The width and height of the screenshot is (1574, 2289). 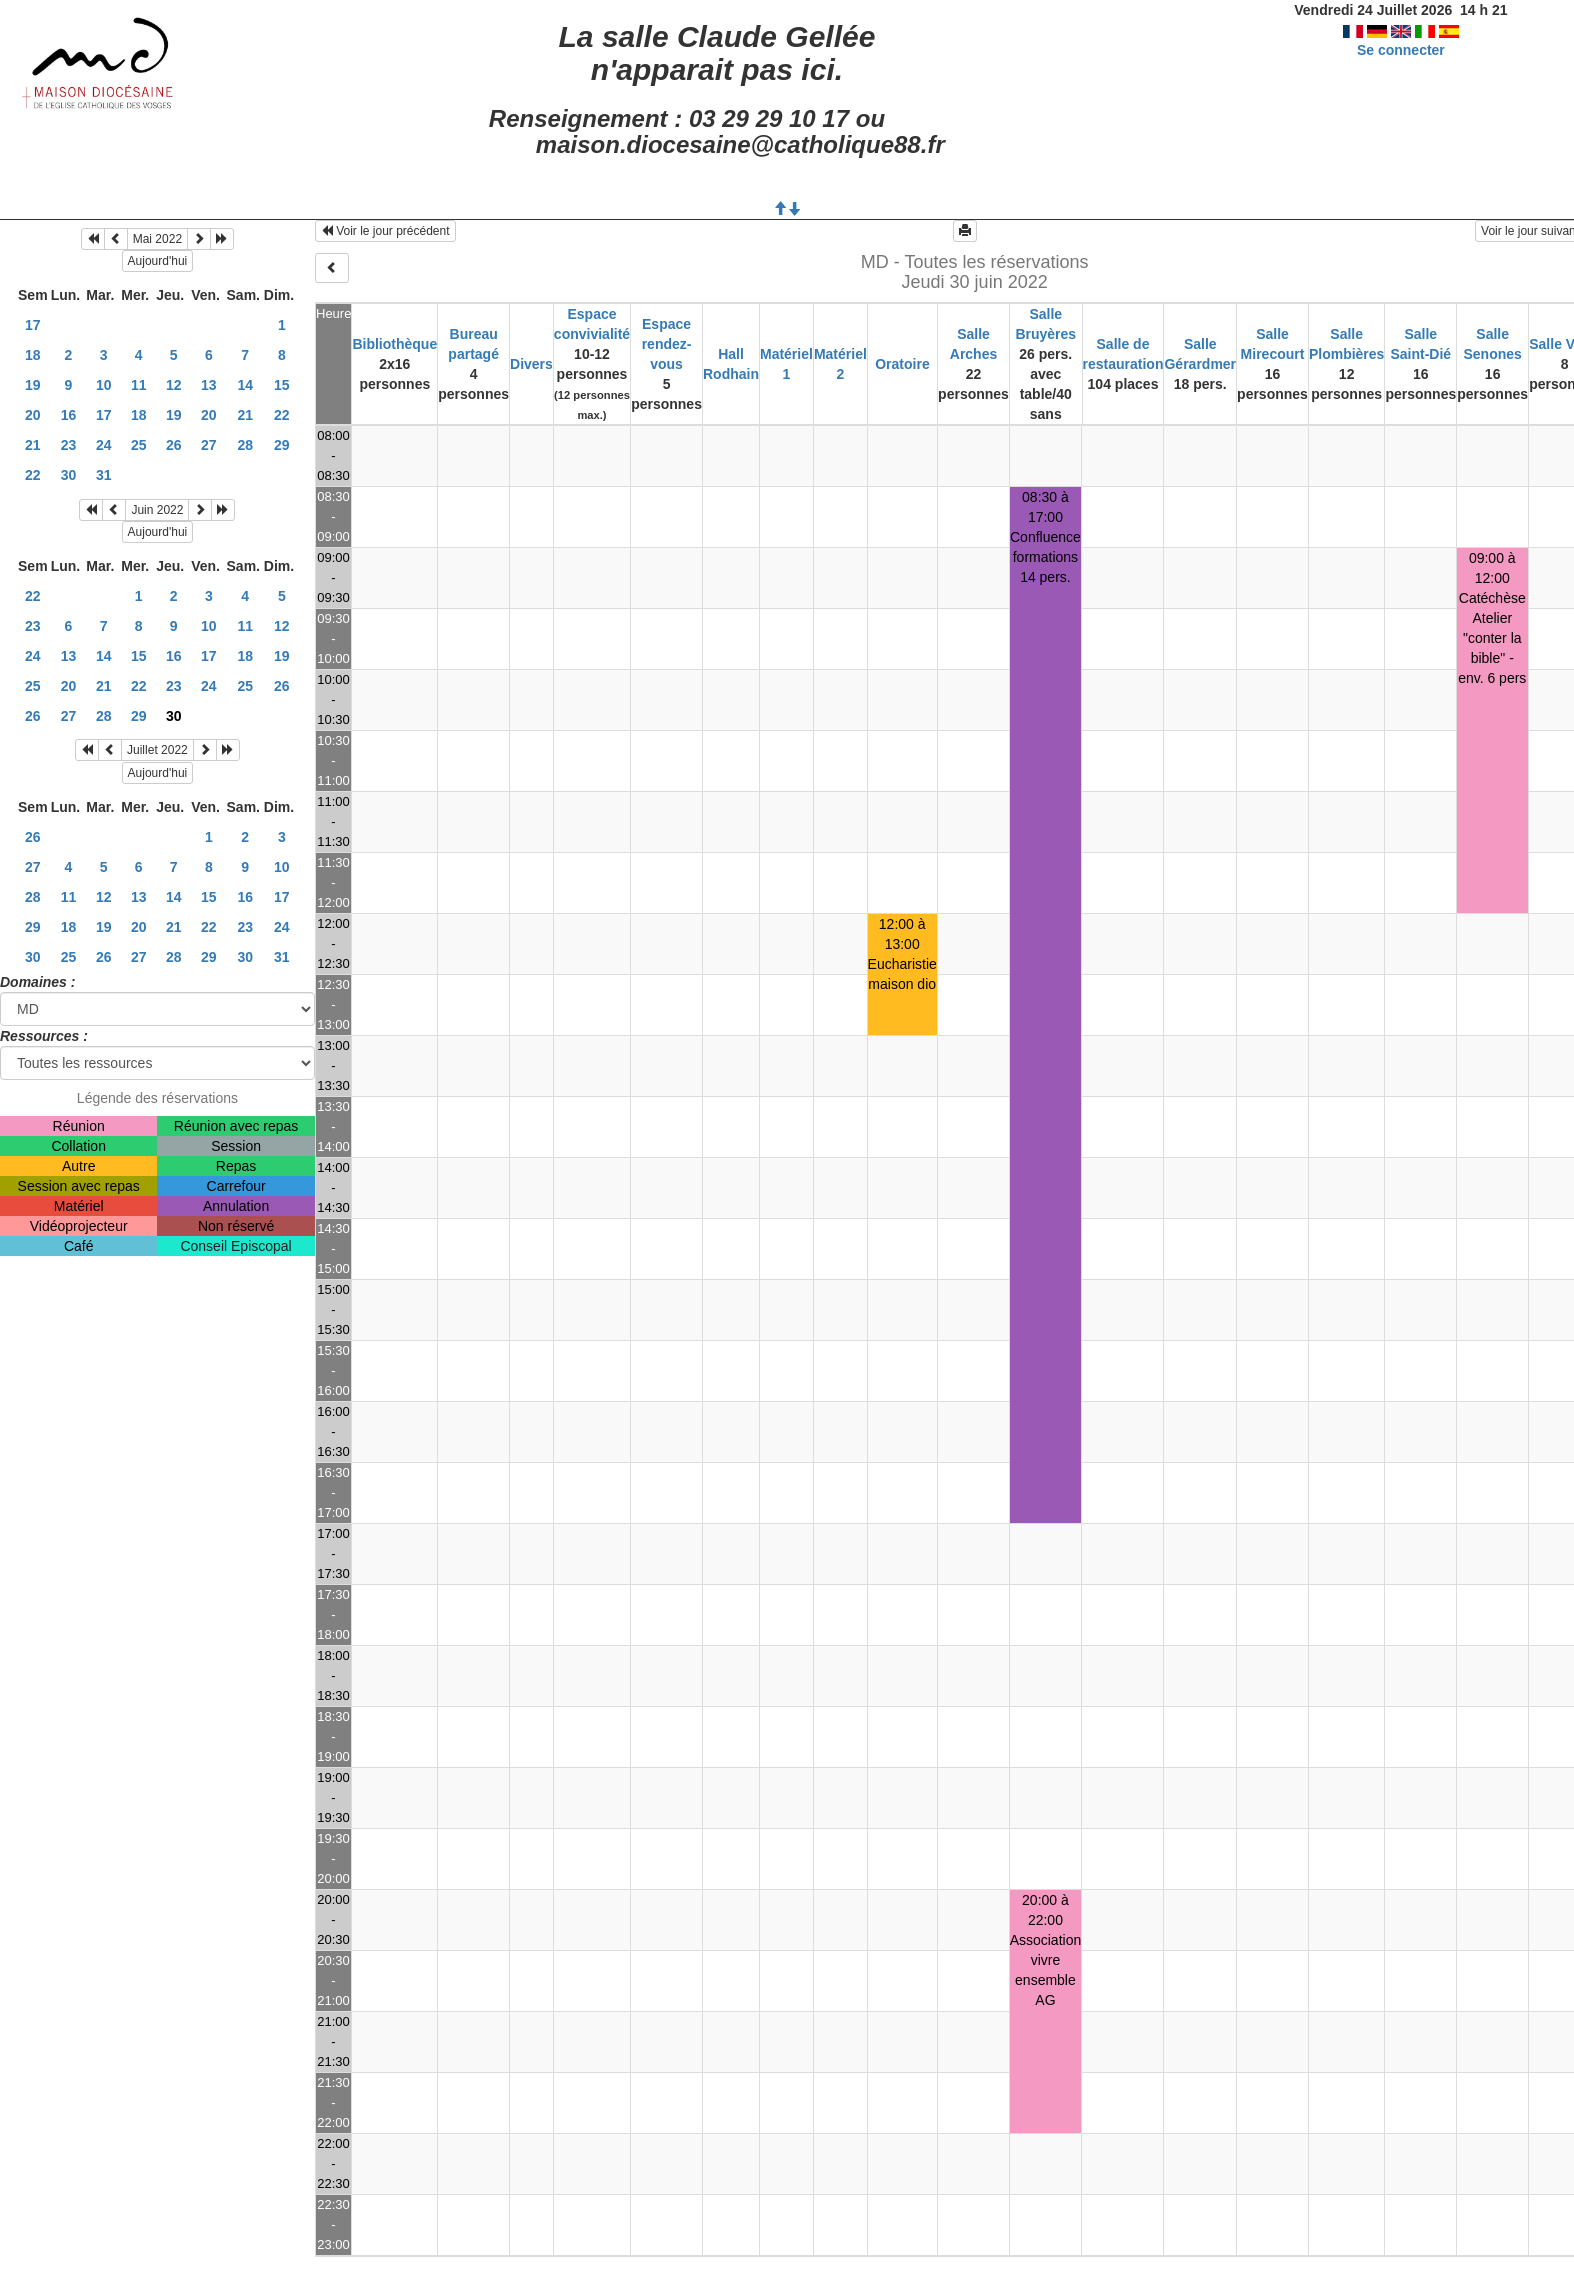 What do you see at coordinates (33, 415) in the screenshot?
I see `20` at bounding box center [33, 415].